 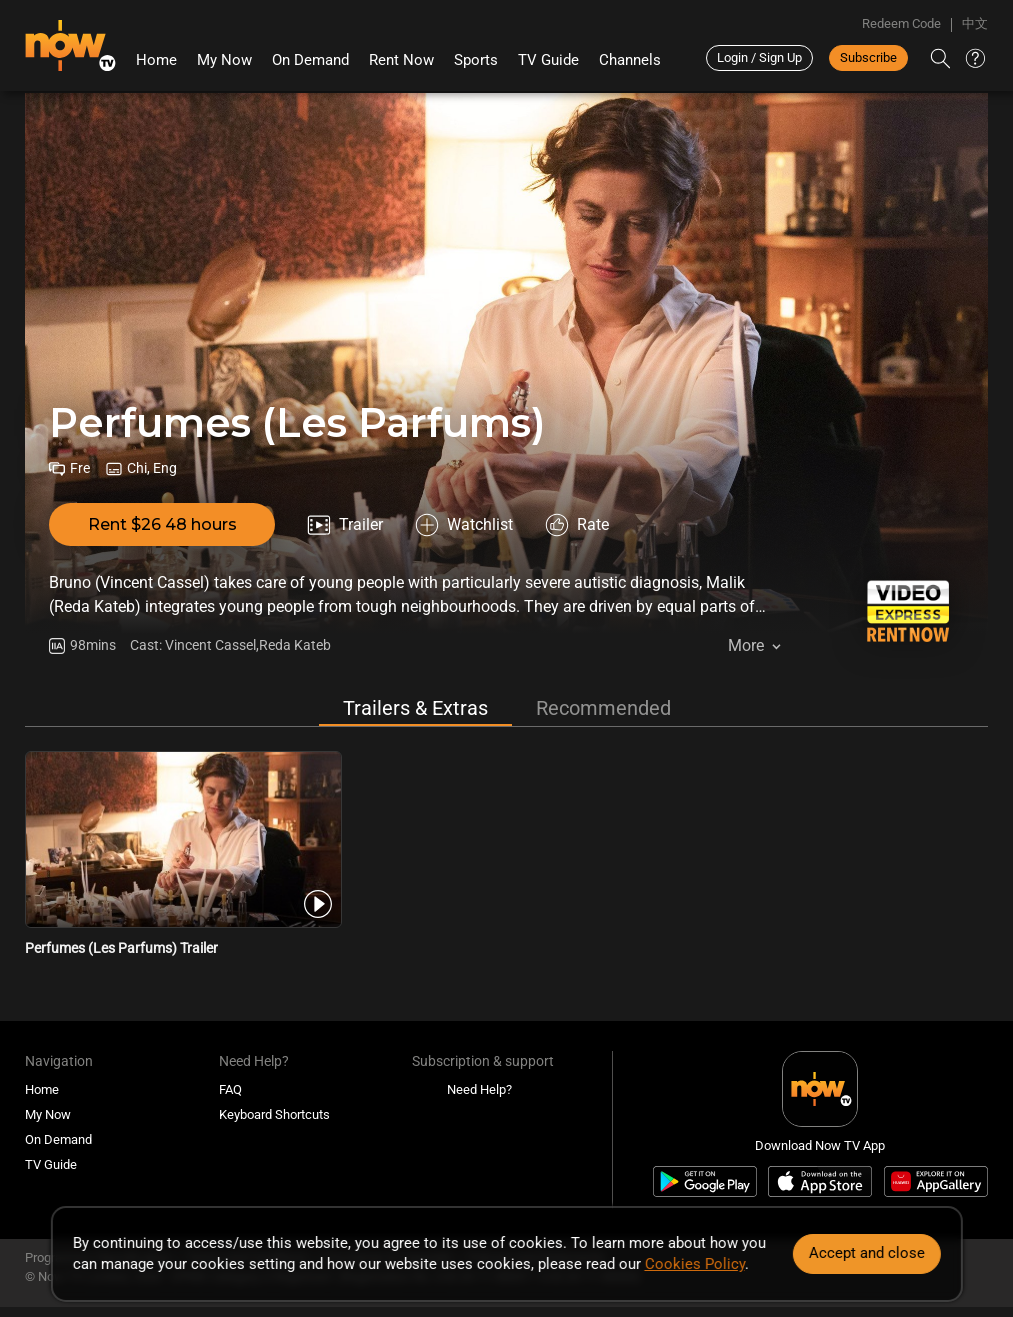 What do you see at coordinates (975, 23) in the screenshot?
I see `中文` at bounding box center [975, 23].